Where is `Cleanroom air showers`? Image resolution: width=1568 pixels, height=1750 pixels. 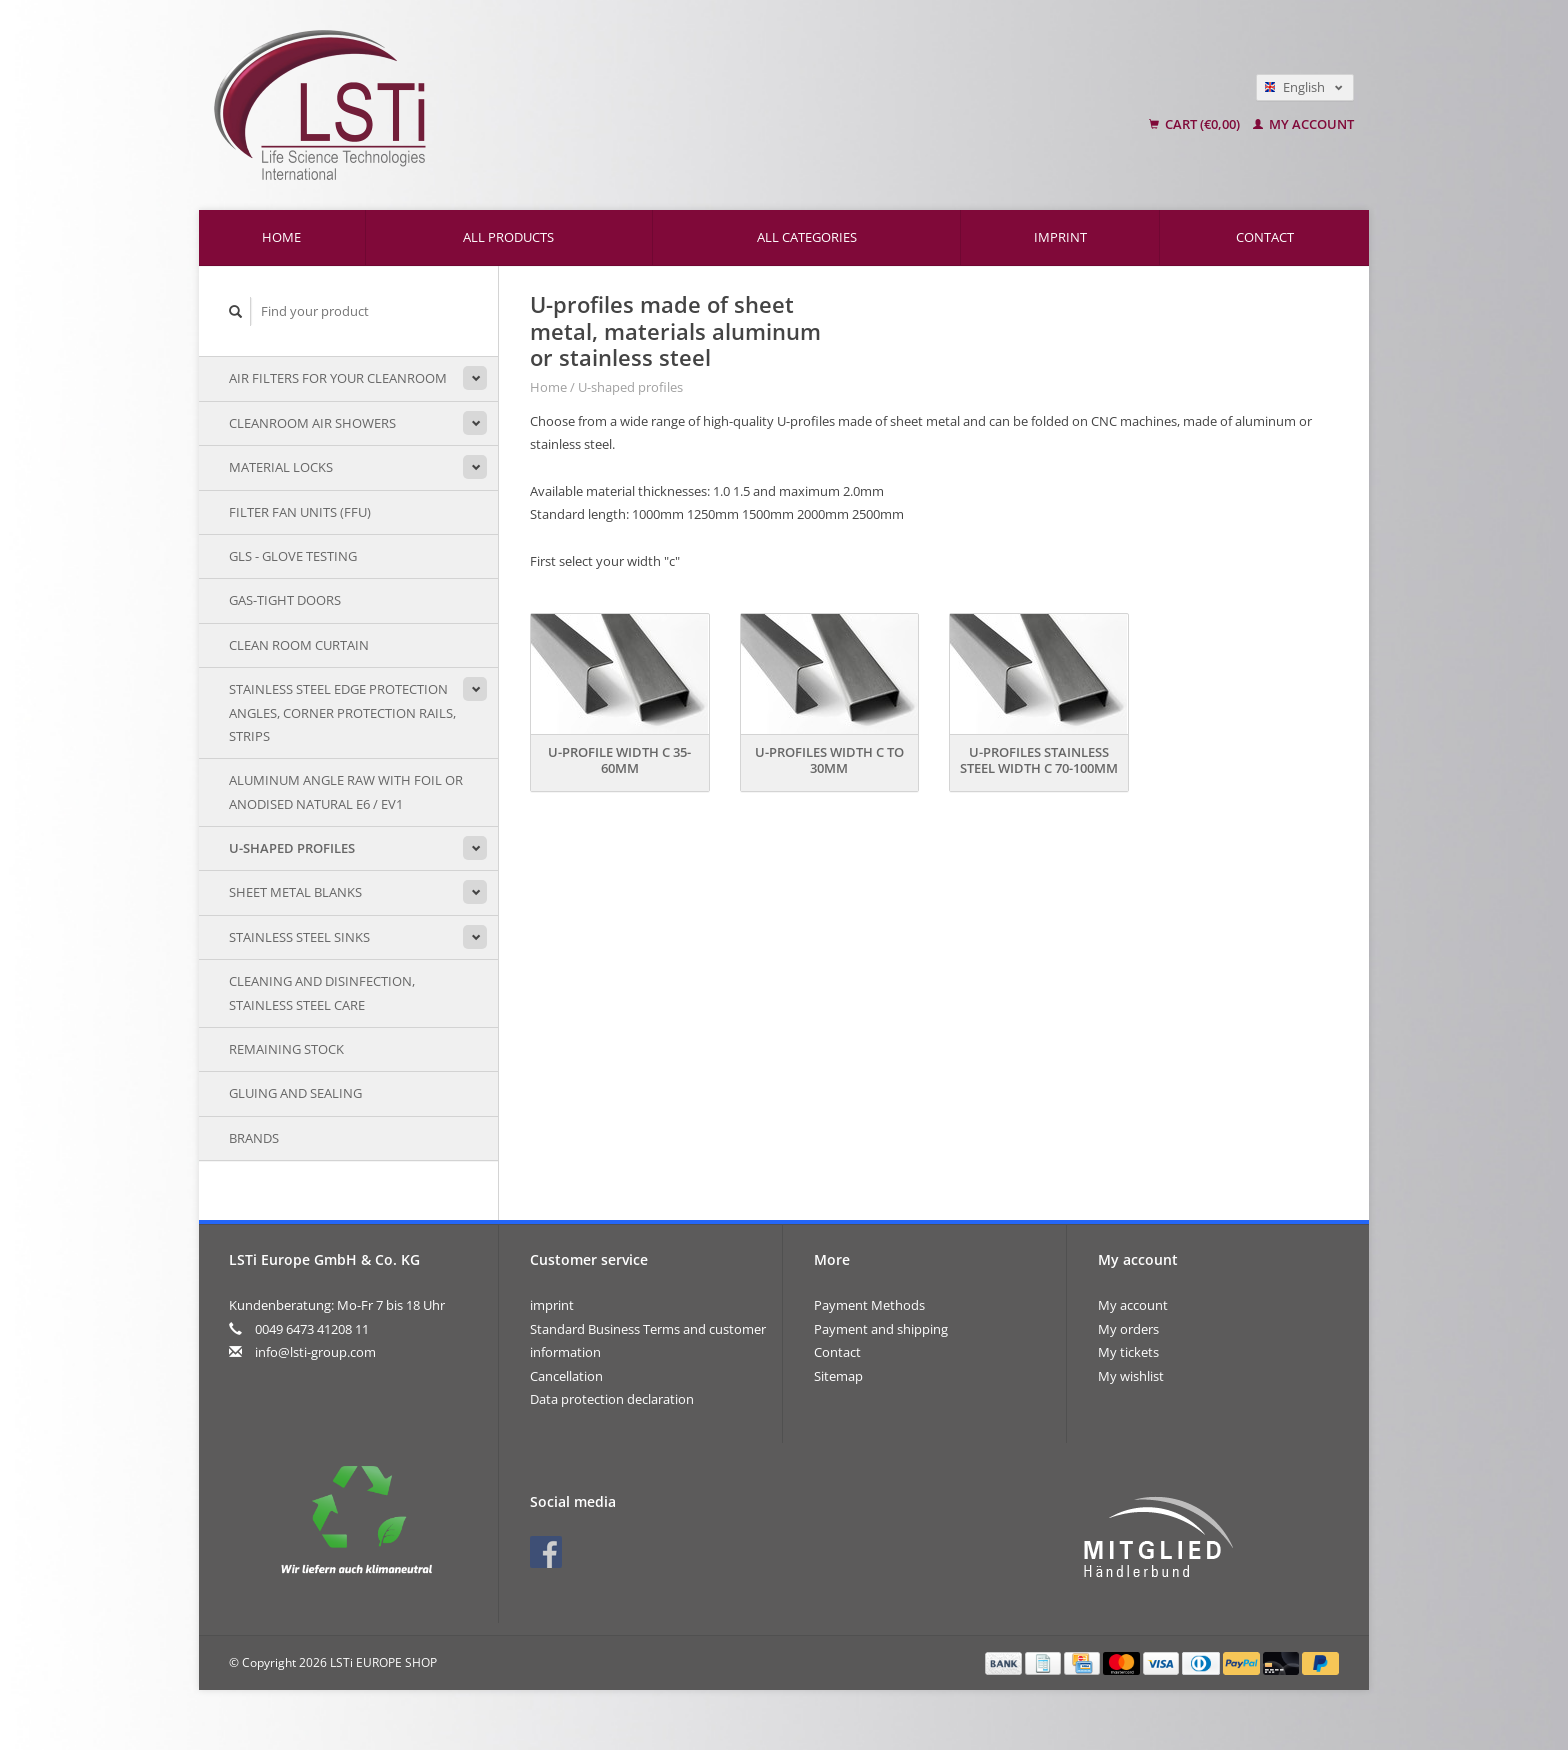 Cleanroom air showers is located at coordinates (312, 423).